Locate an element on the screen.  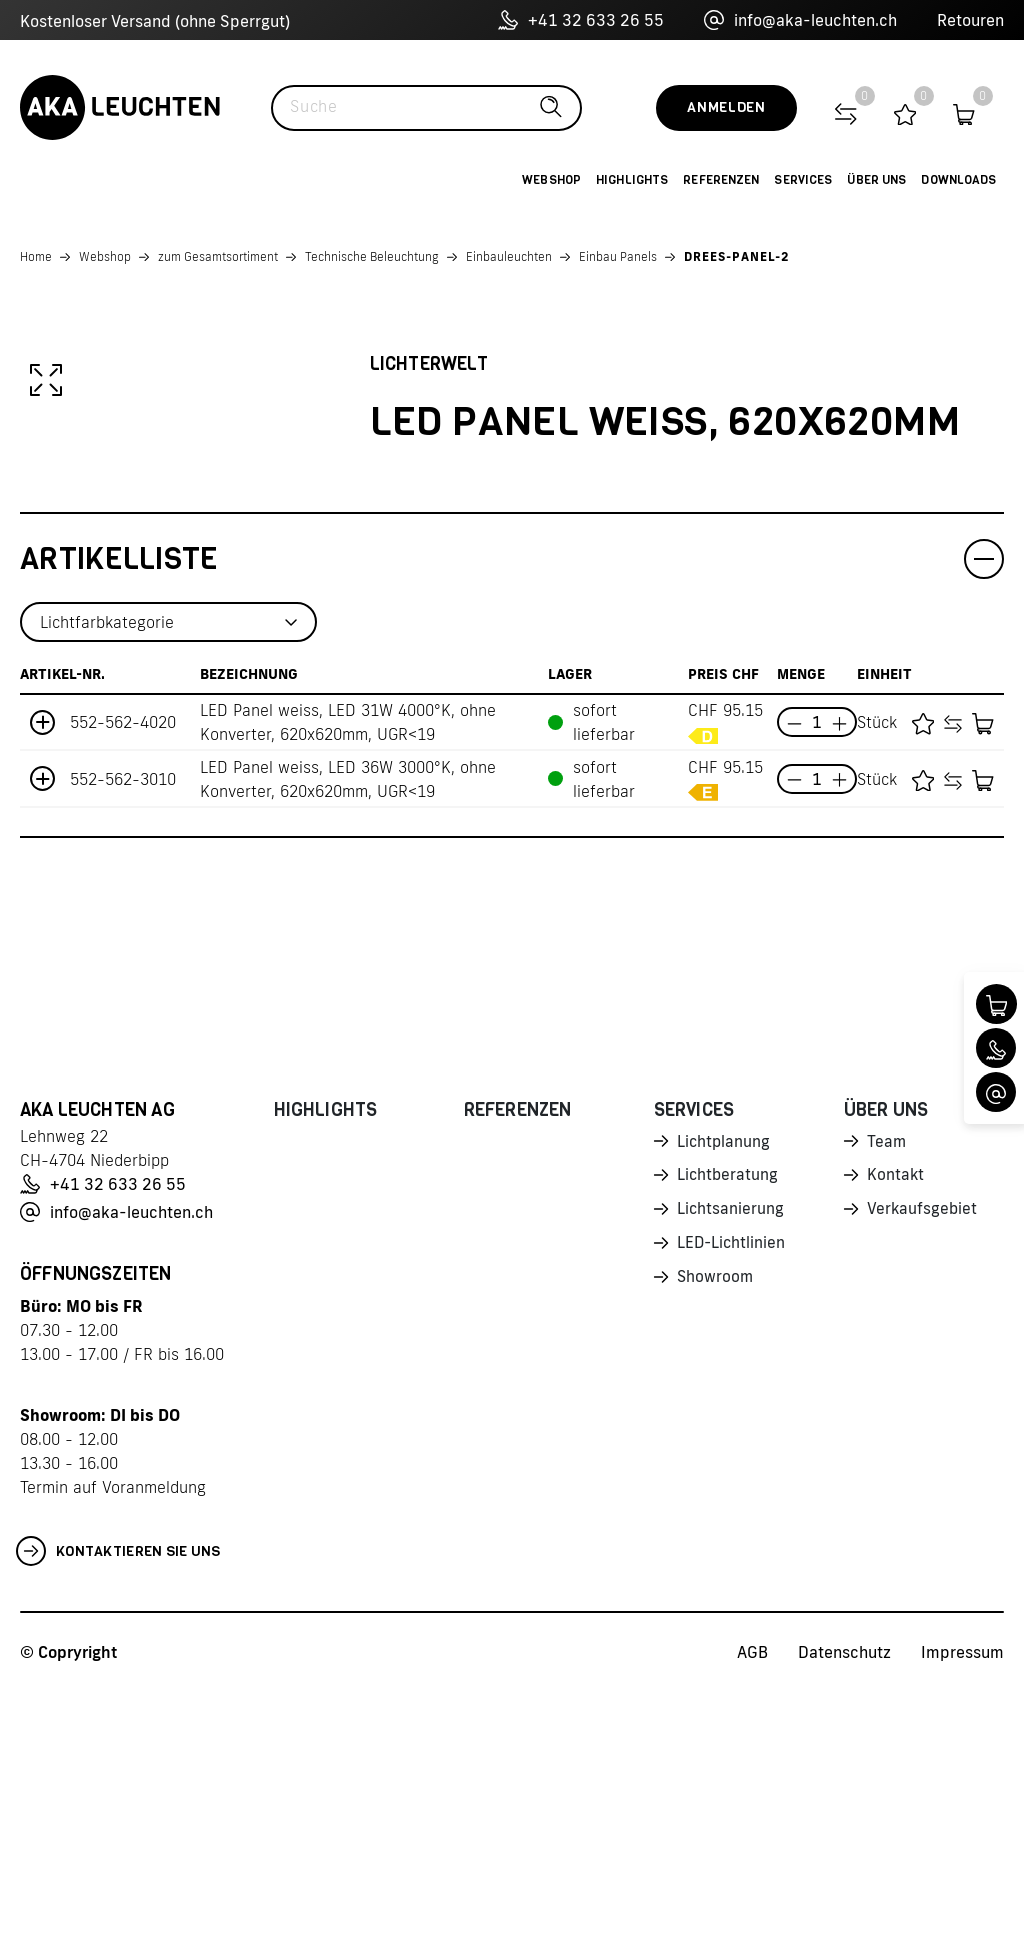
Showroom is located at coordinates (716, 1535).